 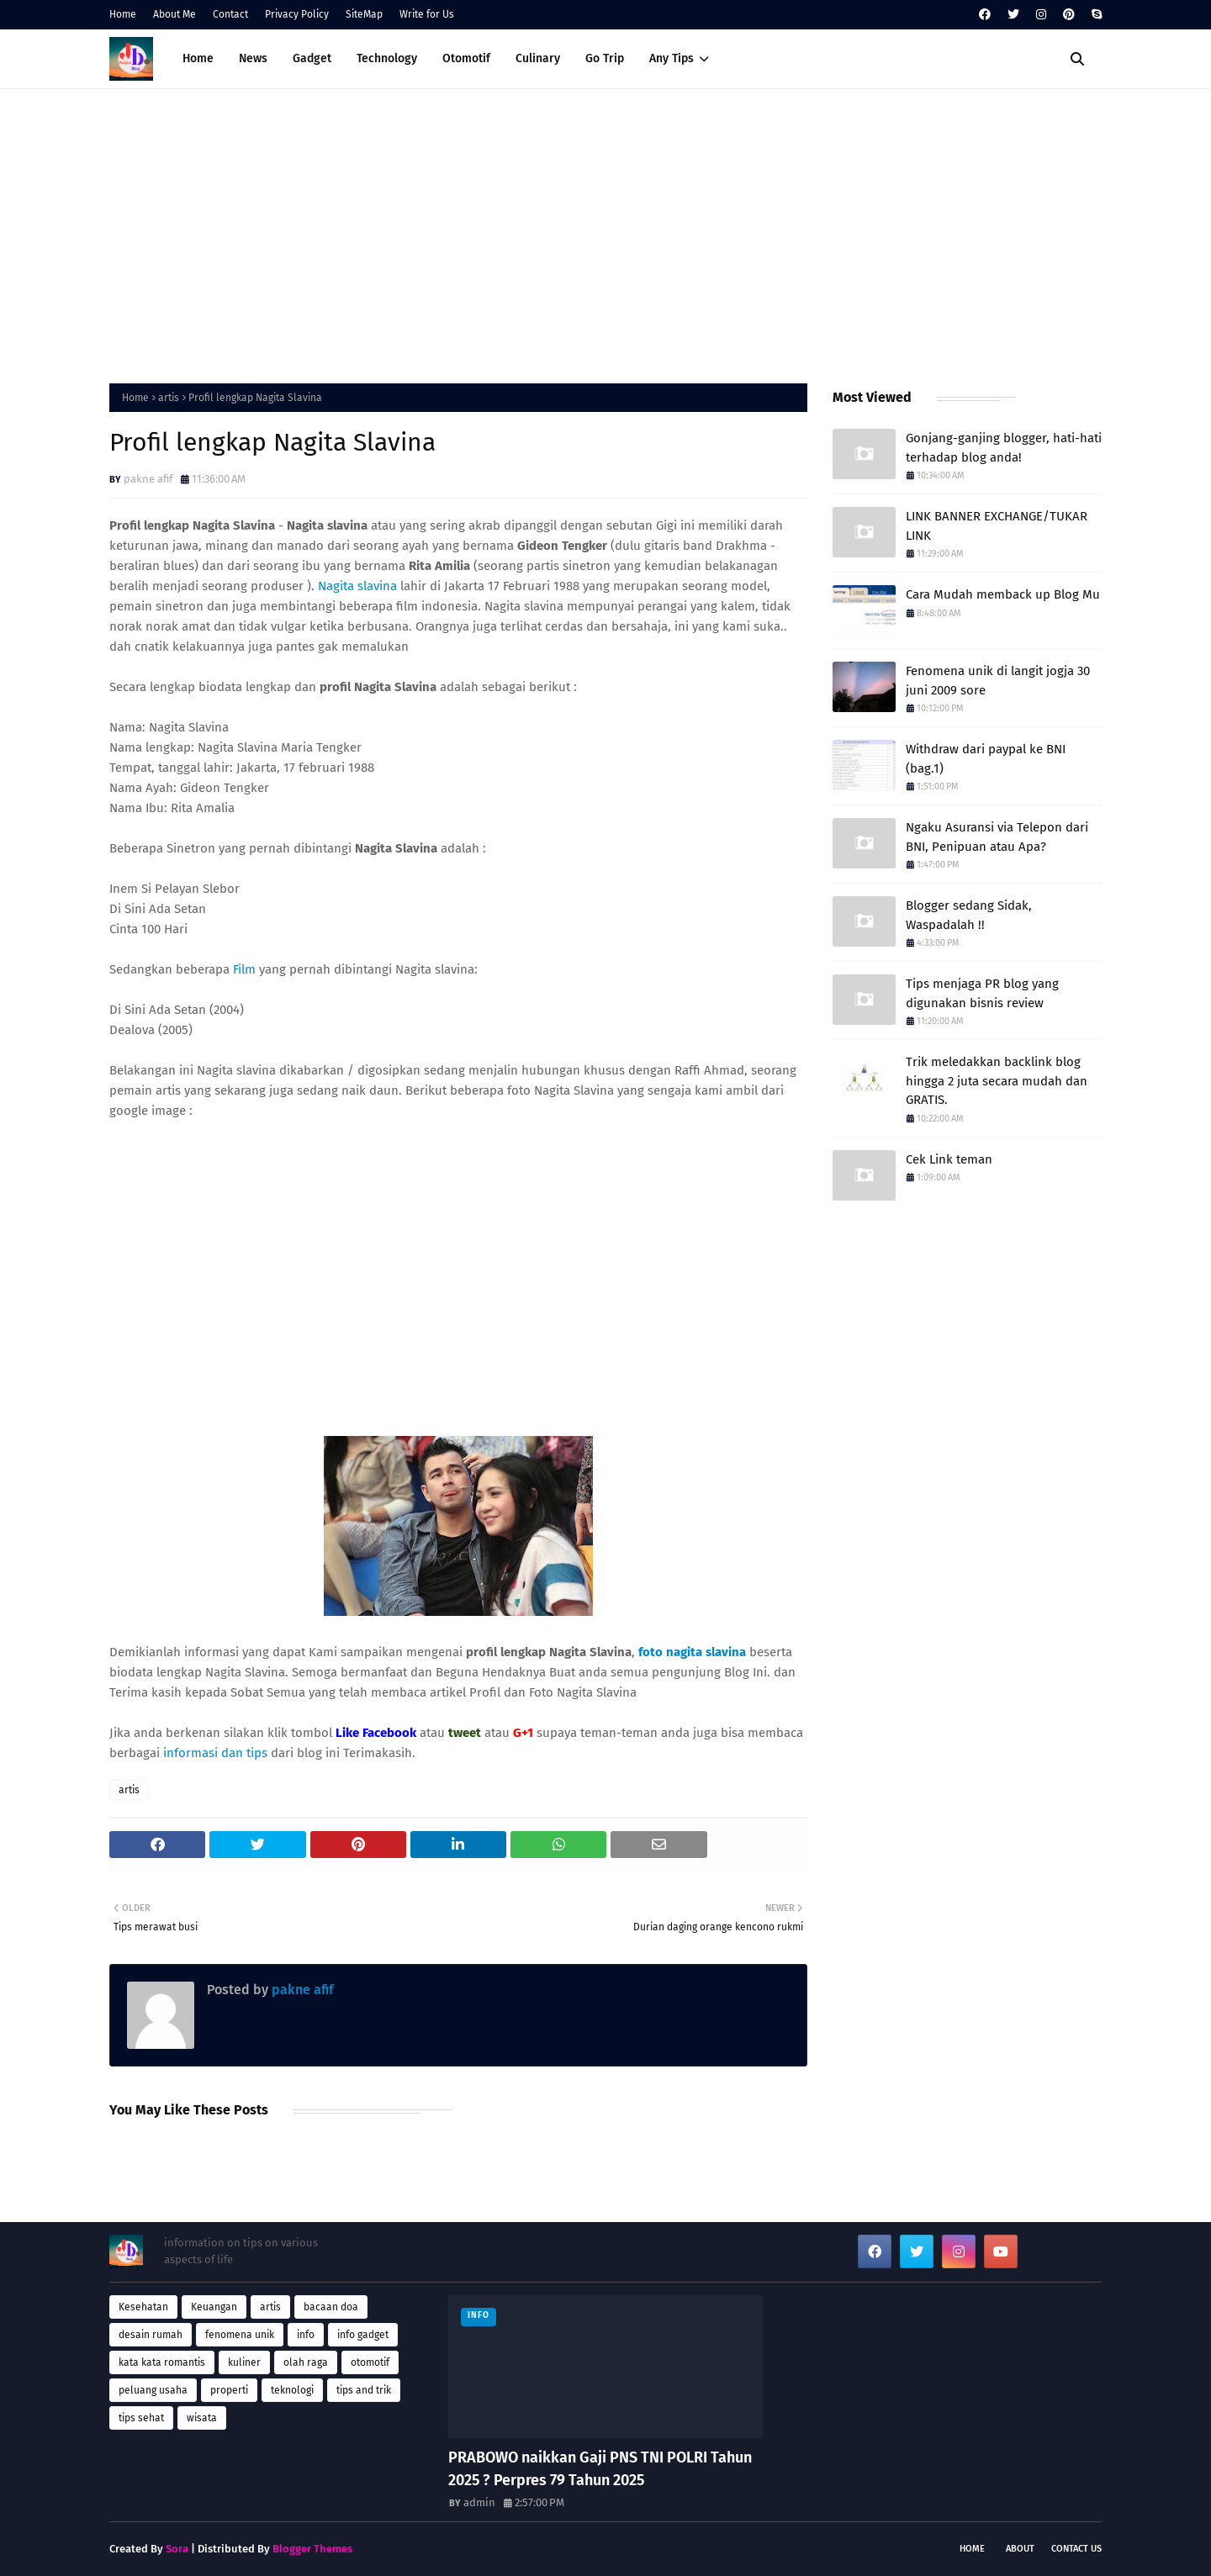 I want to click on kuliner, so click(x=244, y=2362).